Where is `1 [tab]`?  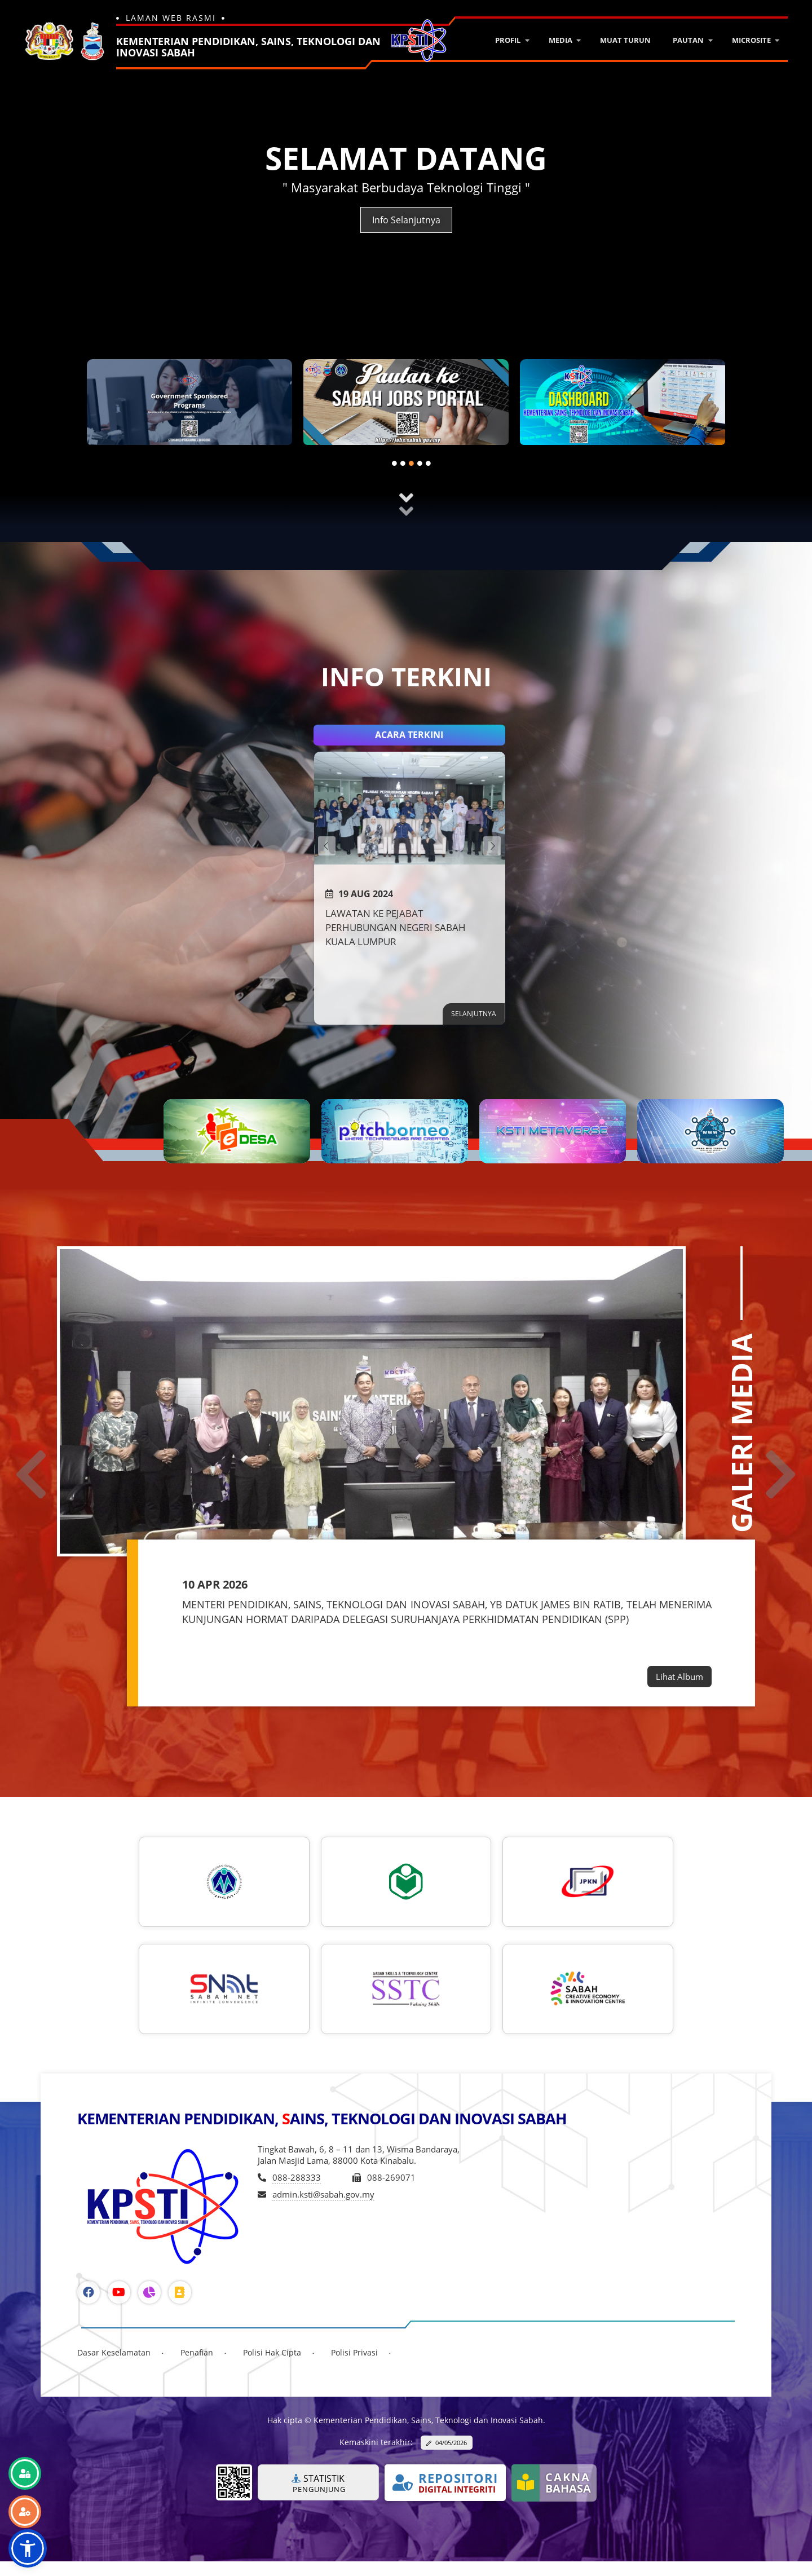 1 [tab] is located at coordinates (397, 465).